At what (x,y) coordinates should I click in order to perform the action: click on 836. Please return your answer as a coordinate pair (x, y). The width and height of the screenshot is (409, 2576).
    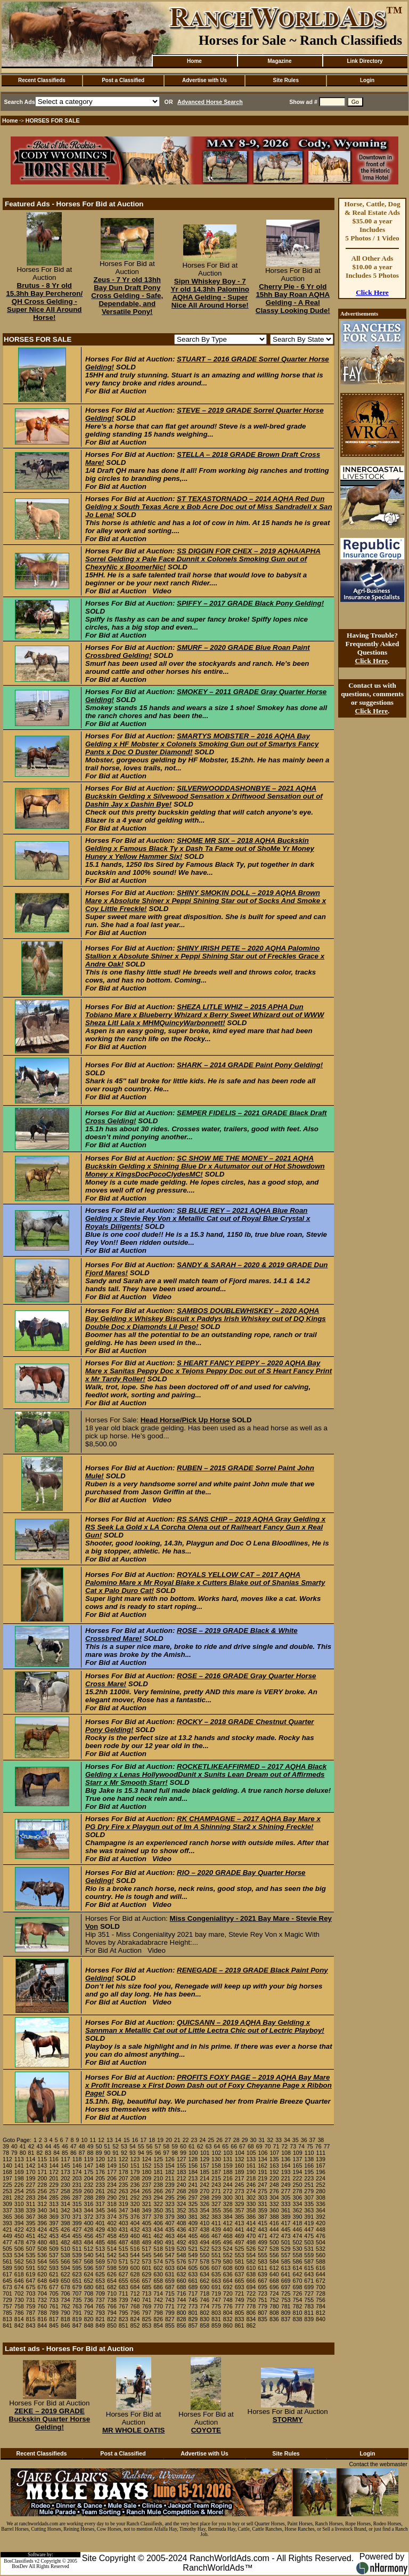
    Looking at the image, I should click on (274, 2319).